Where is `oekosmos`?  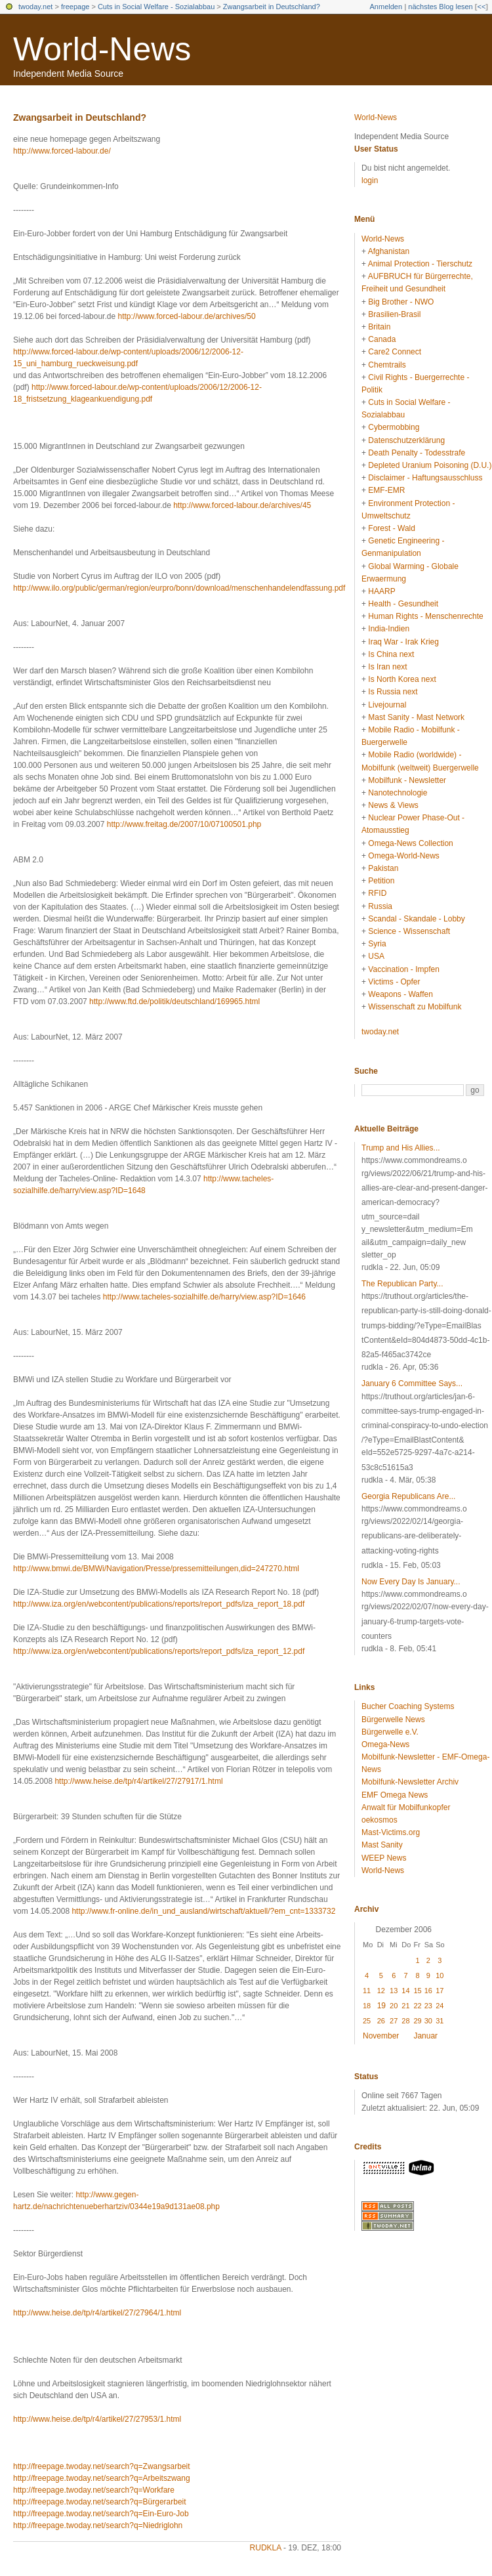
oekosmos is located at coordinates (379, 1820).